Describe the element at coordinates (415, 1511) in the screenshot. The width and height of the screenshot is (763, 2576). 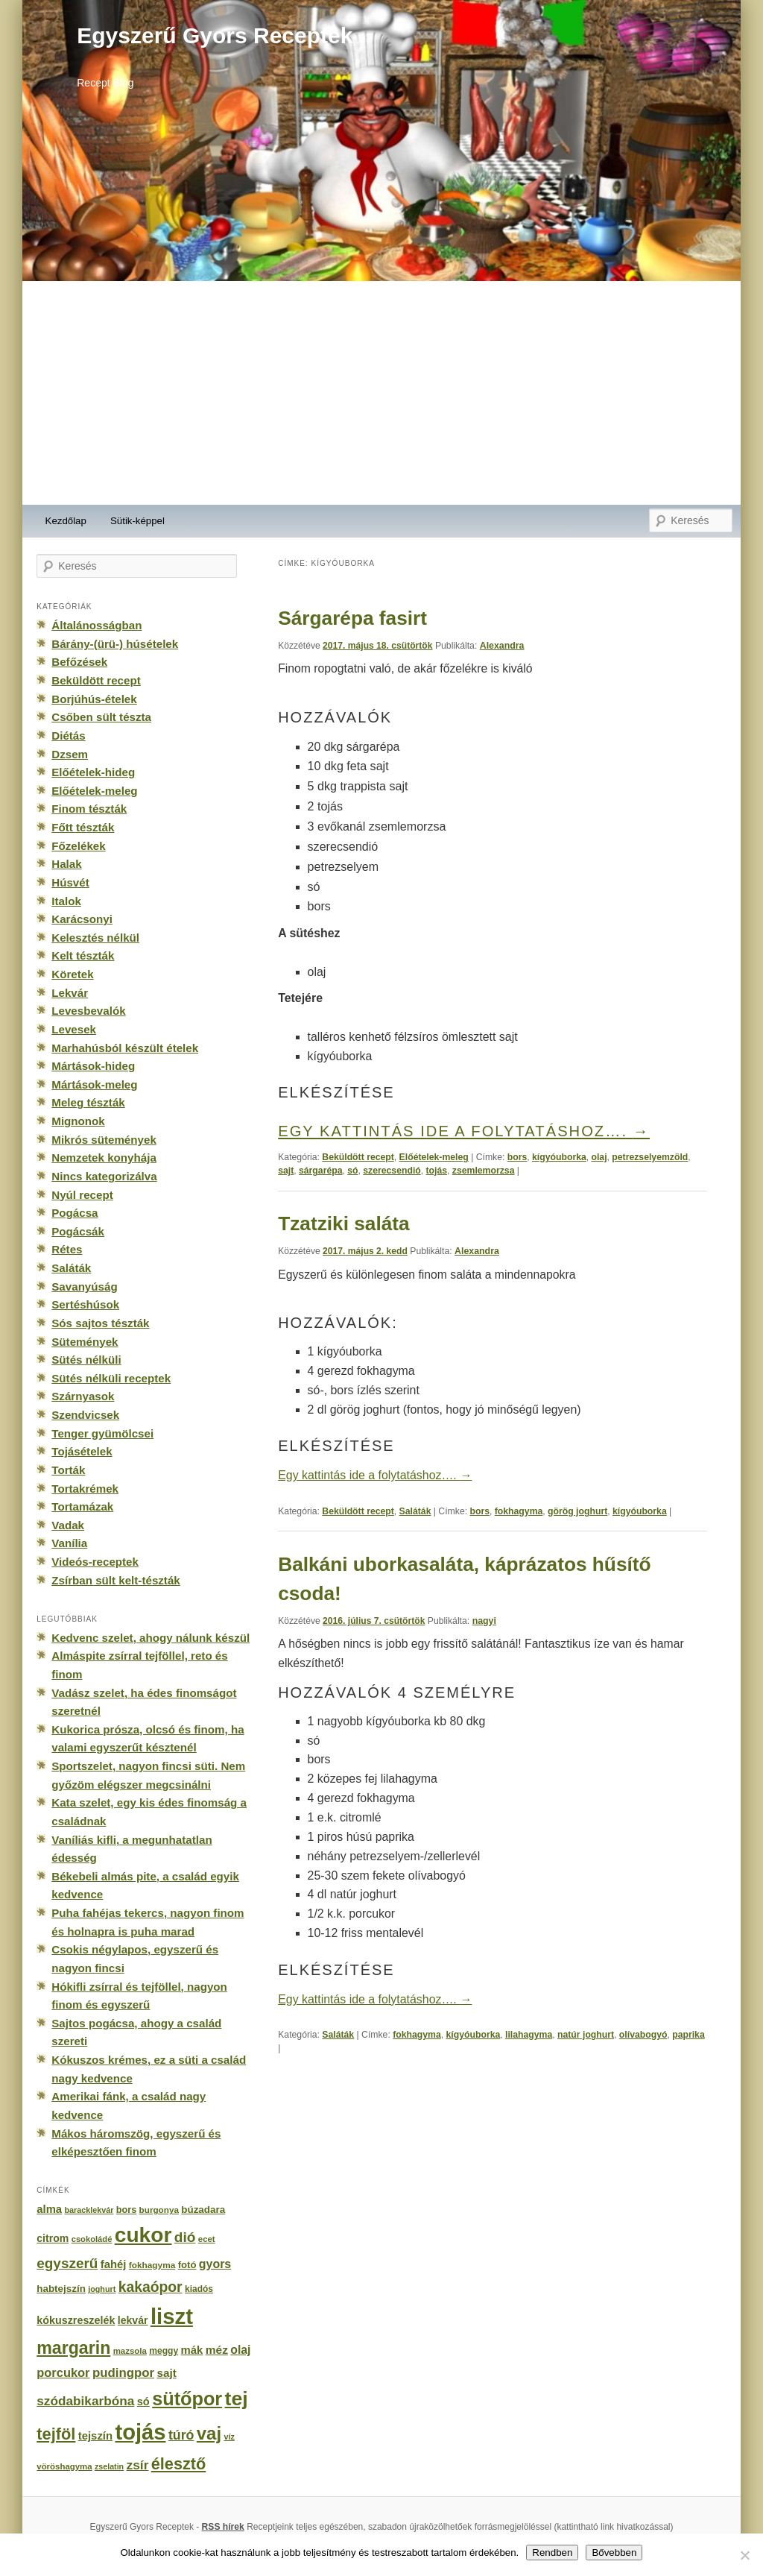
I see `Saláták` at that location.